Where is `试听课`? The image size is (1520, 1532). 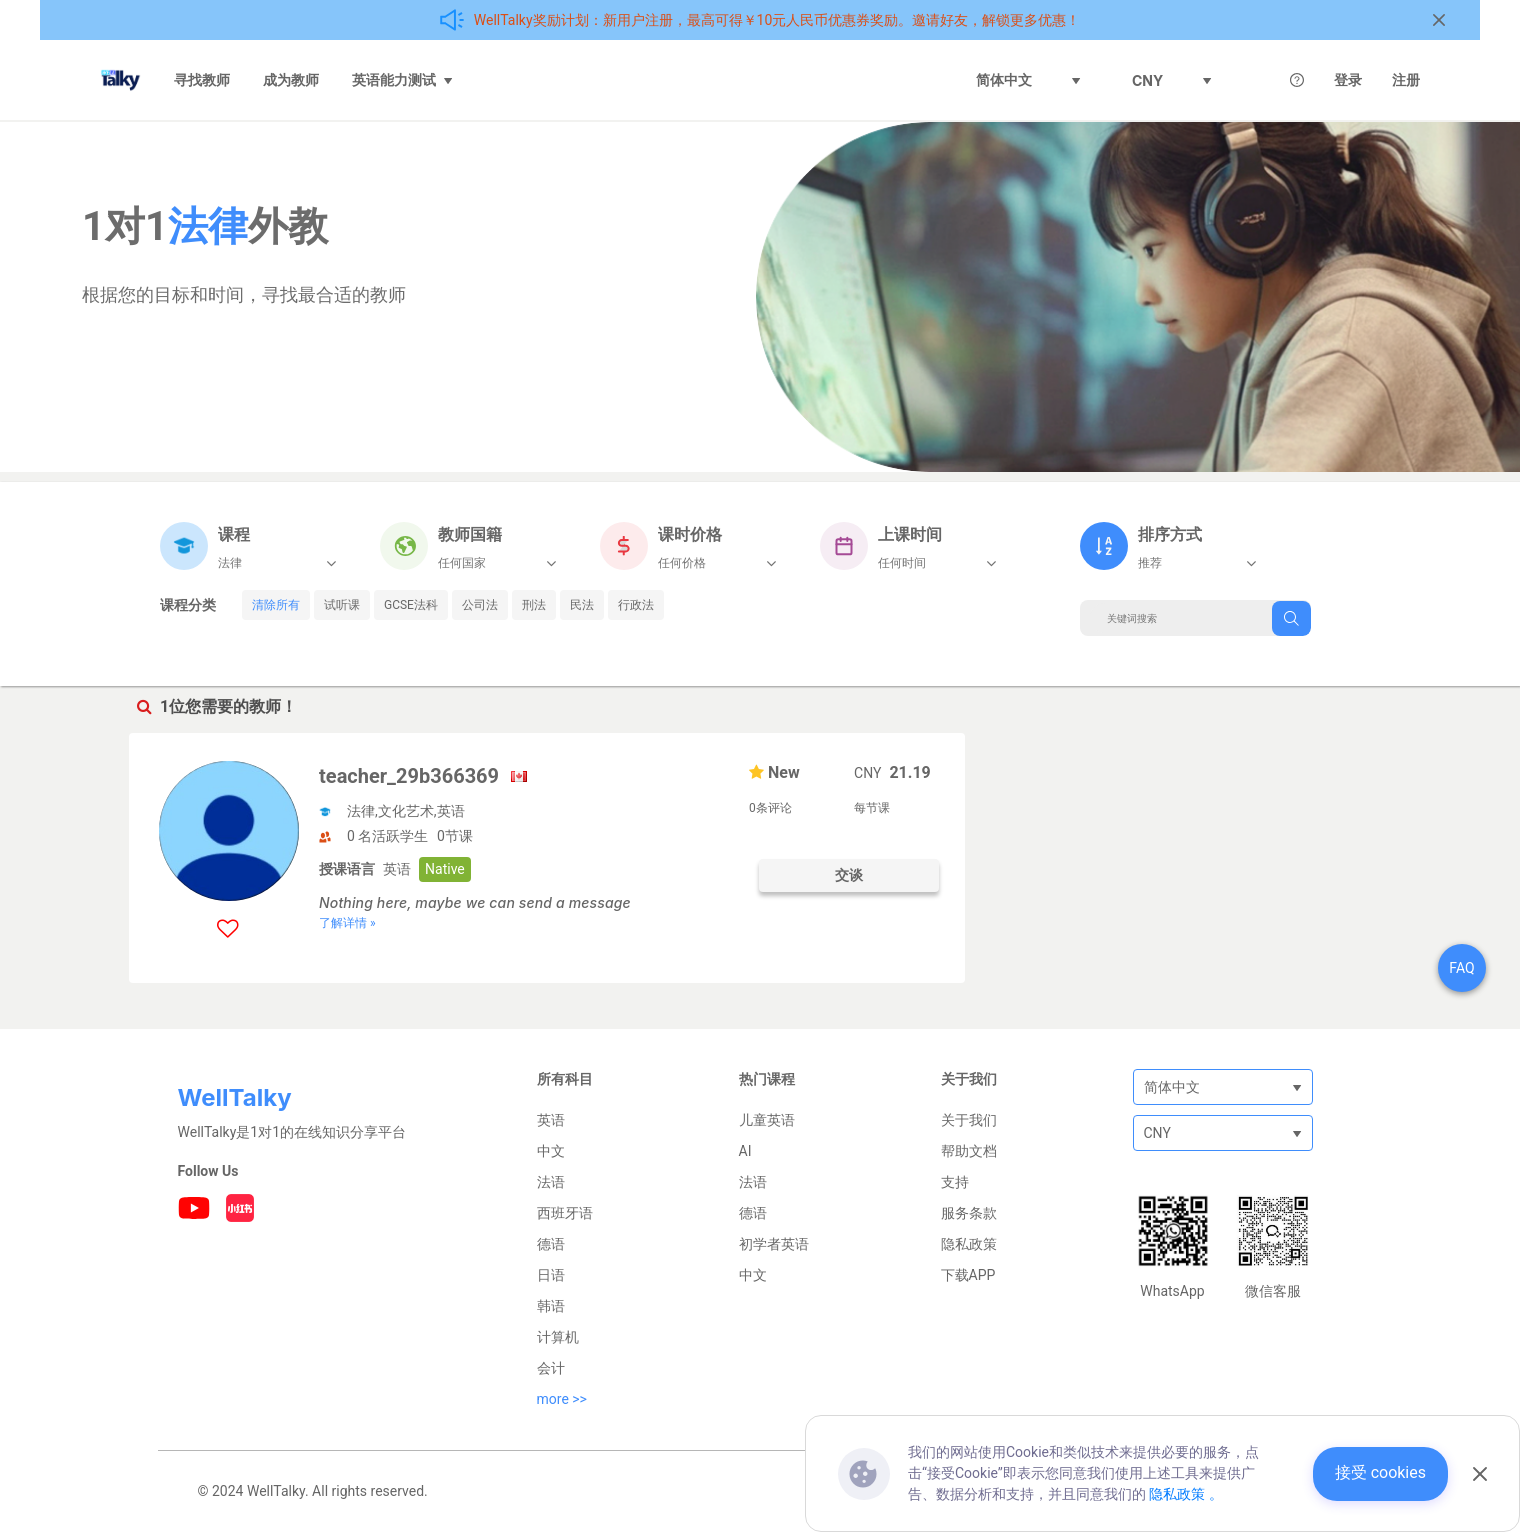 试听课 is located at coordinates (342, 605).